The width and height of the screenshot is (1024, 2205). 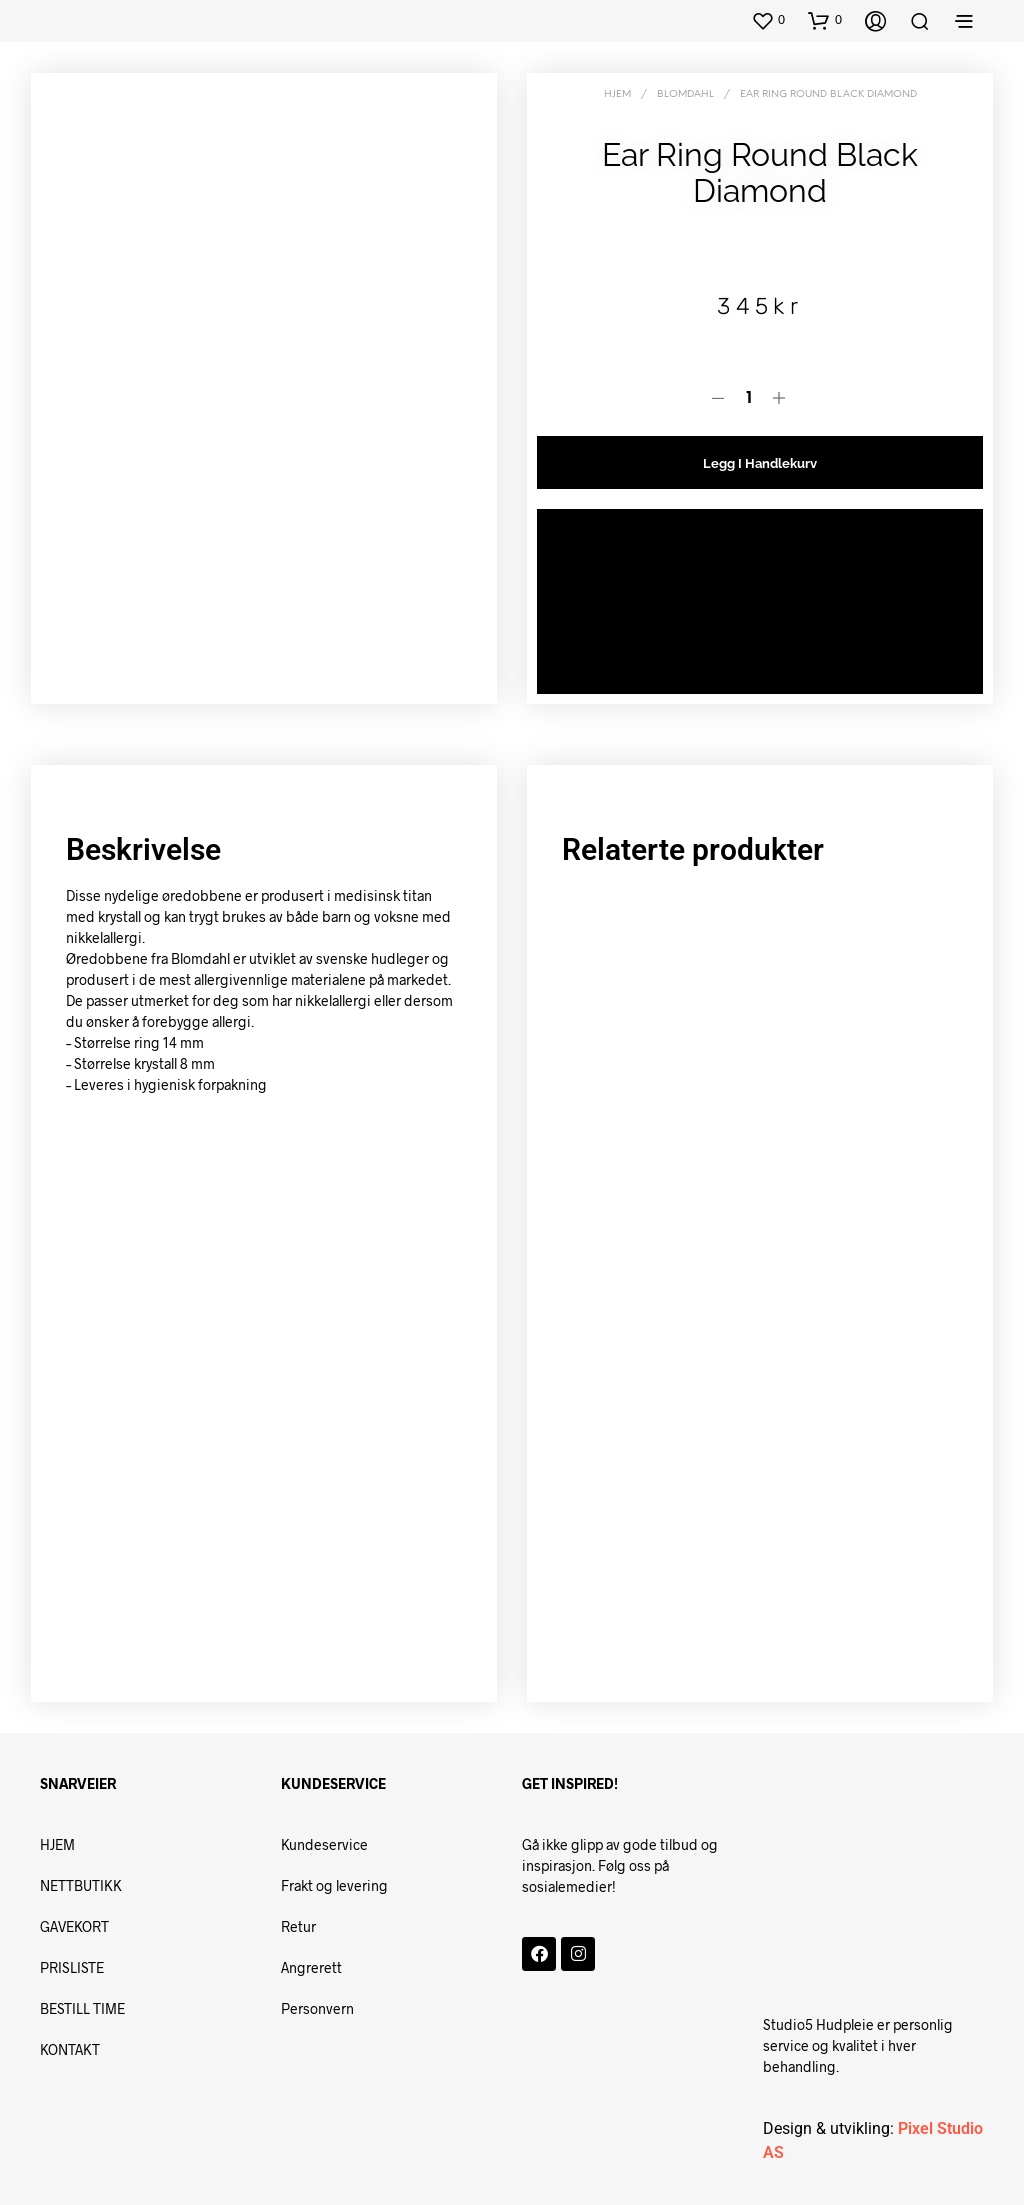 I want to click on KONTAKT, so click(x=71, y=2049).